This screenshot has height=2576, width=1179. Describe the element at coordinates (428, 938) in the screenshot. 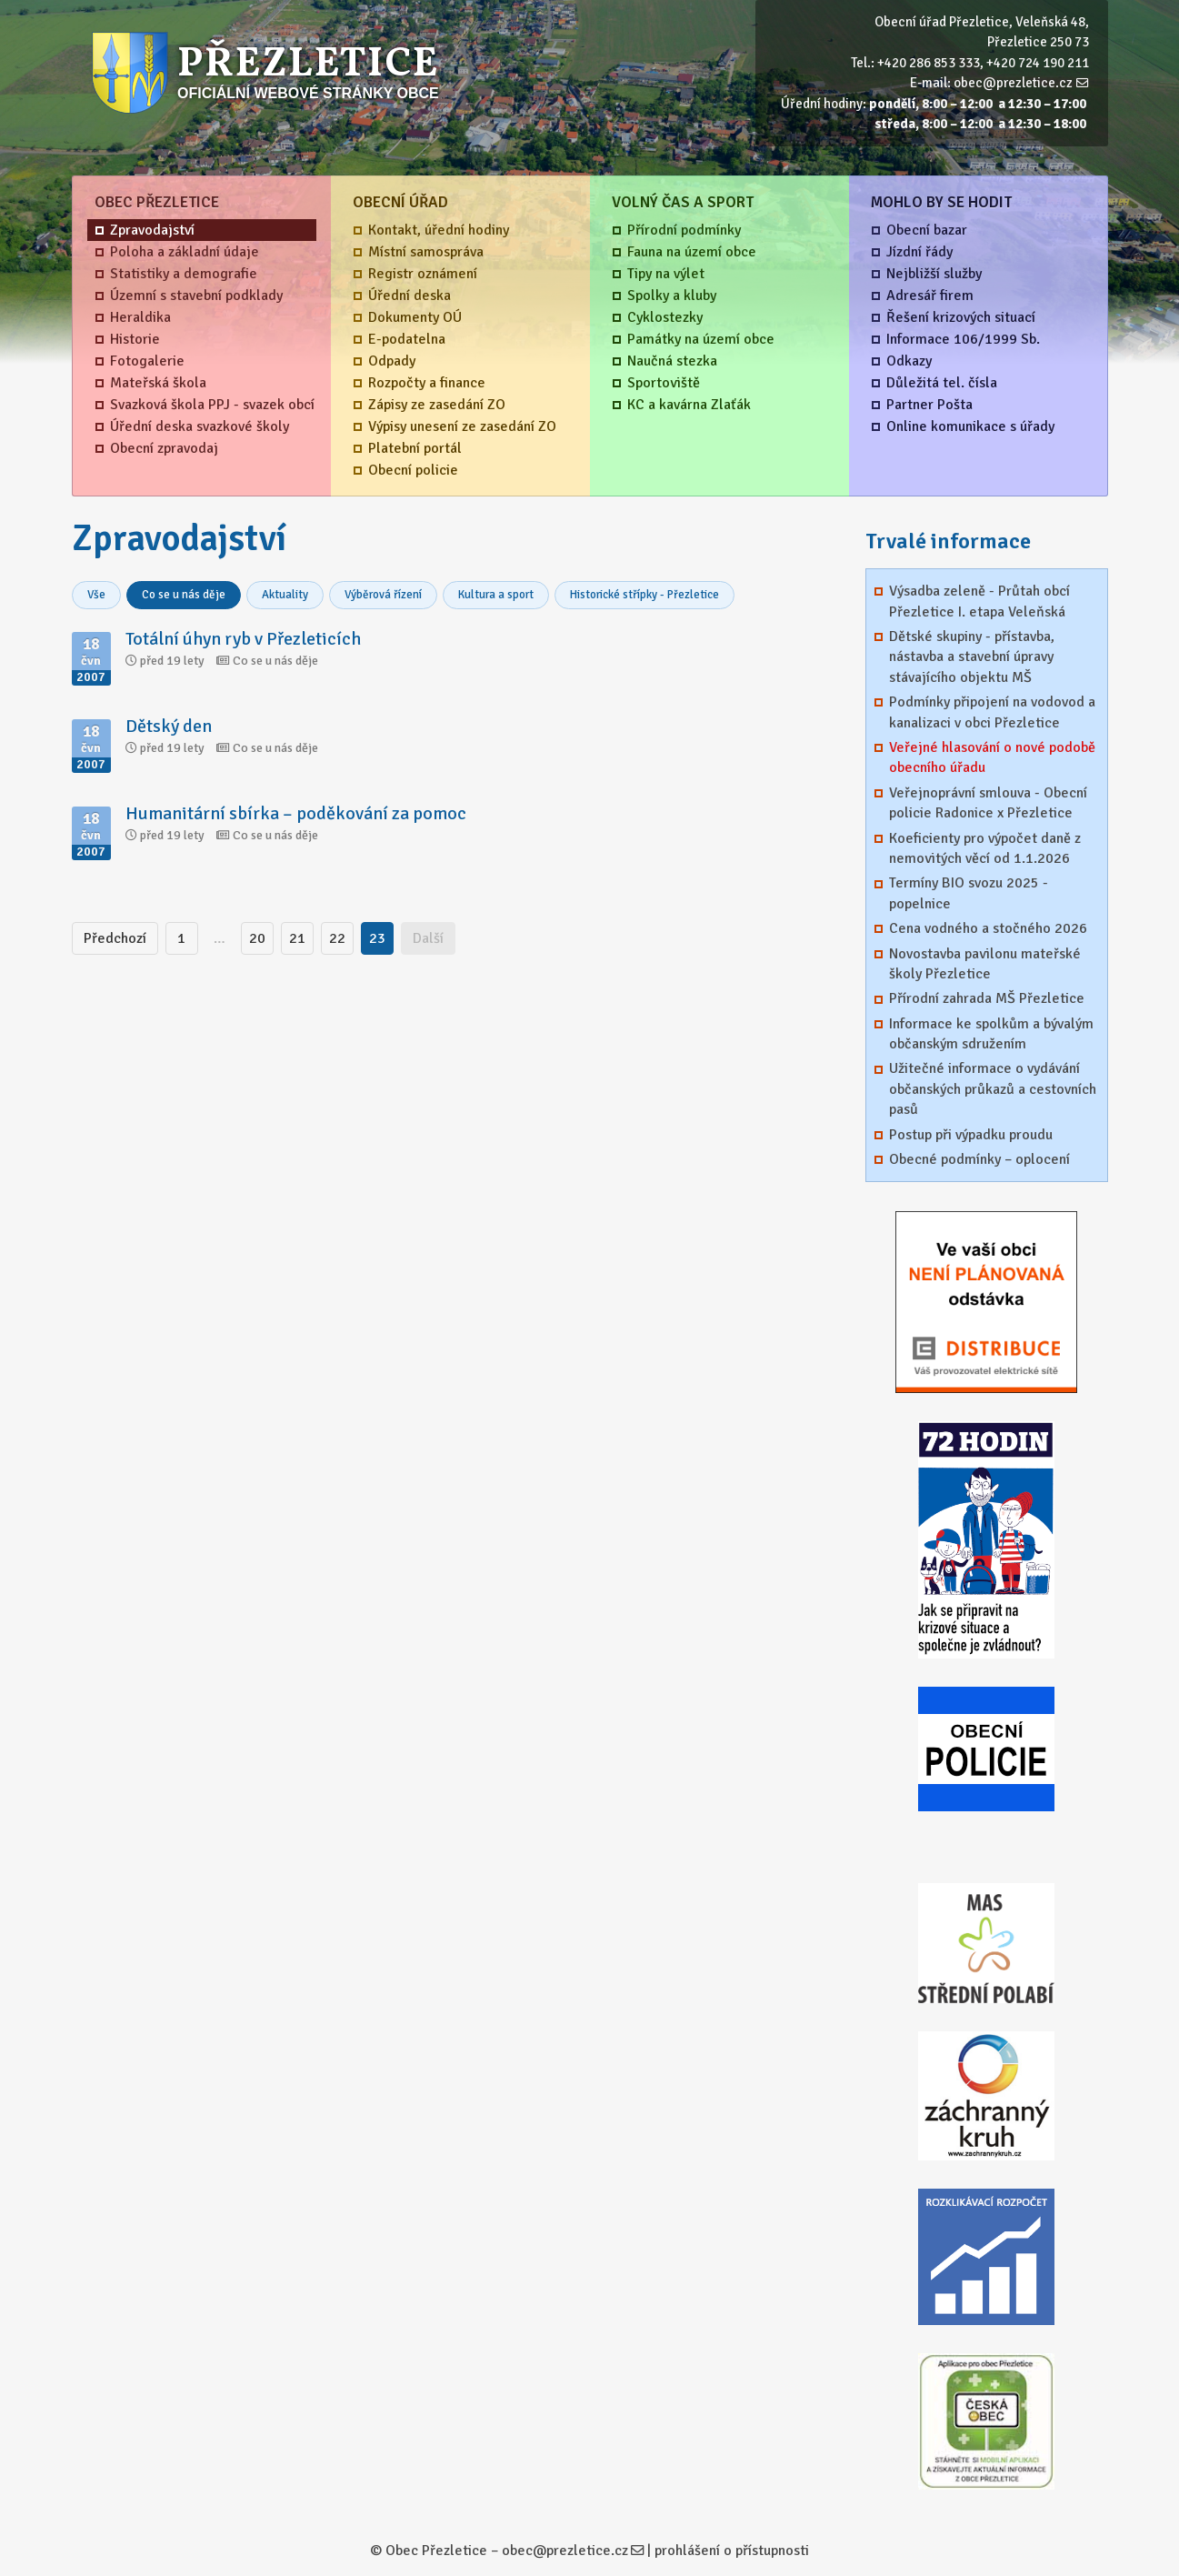

I see `Další` at that location.